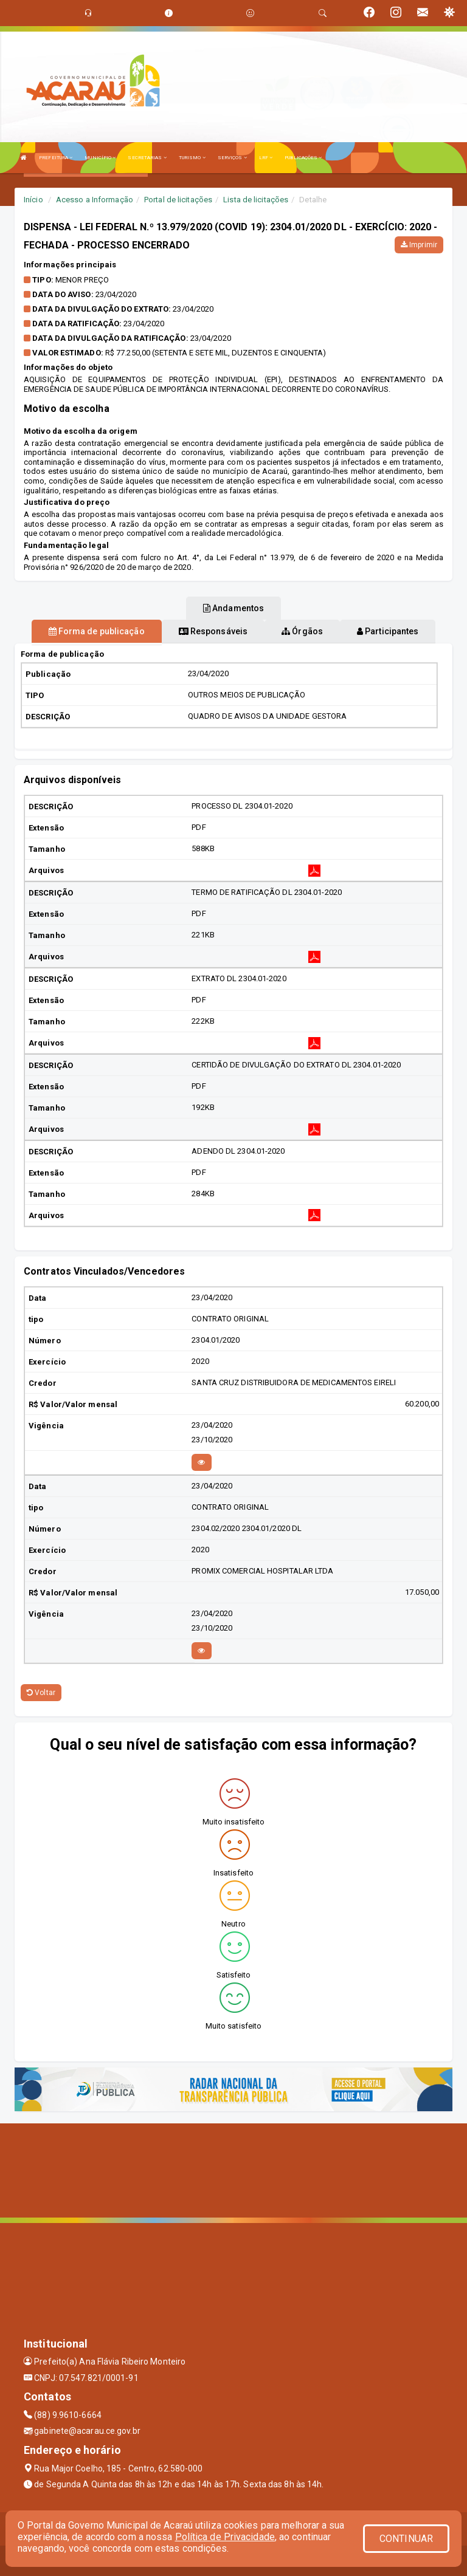 This screenshot has width=467, height=2576. I want to click on Voltar, so click(41, 1692).